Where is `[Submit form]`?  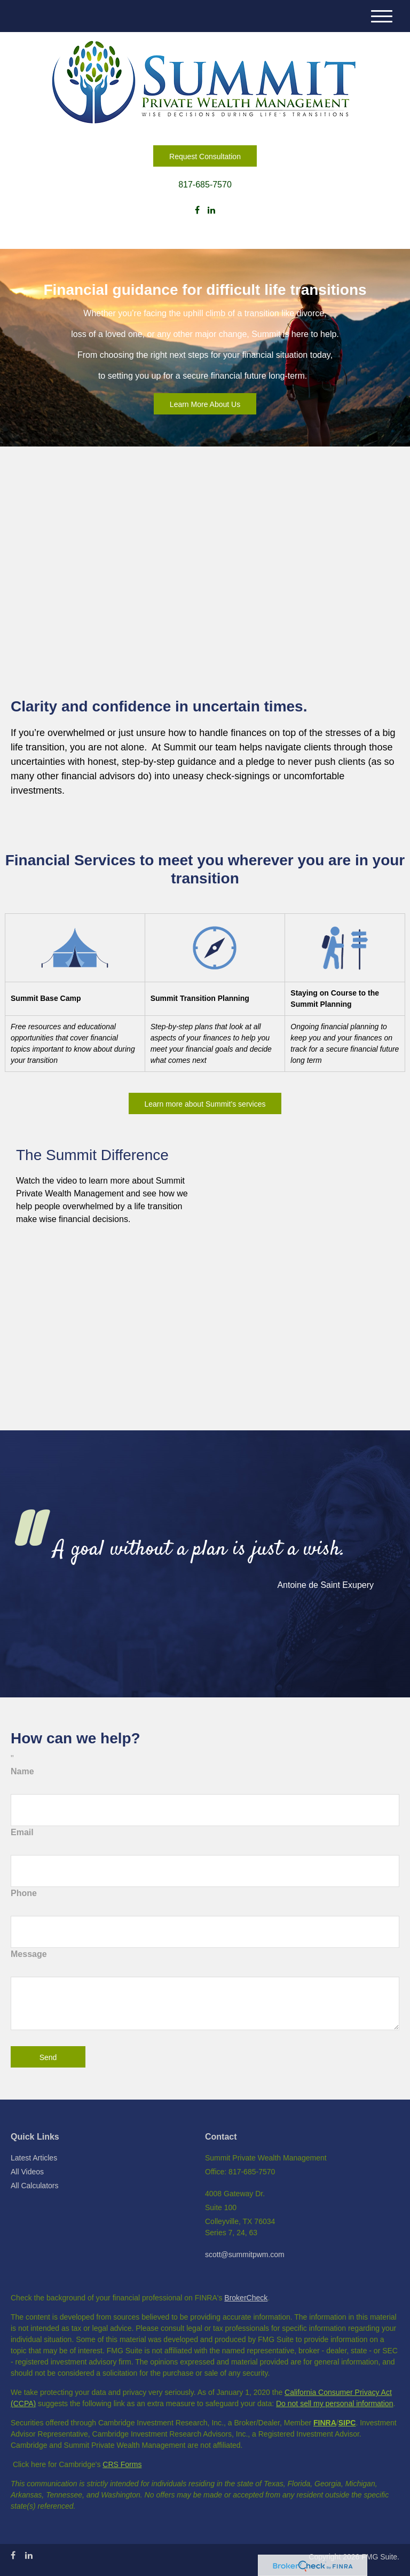 [Submit form] is located at coordinates (48, 2057).